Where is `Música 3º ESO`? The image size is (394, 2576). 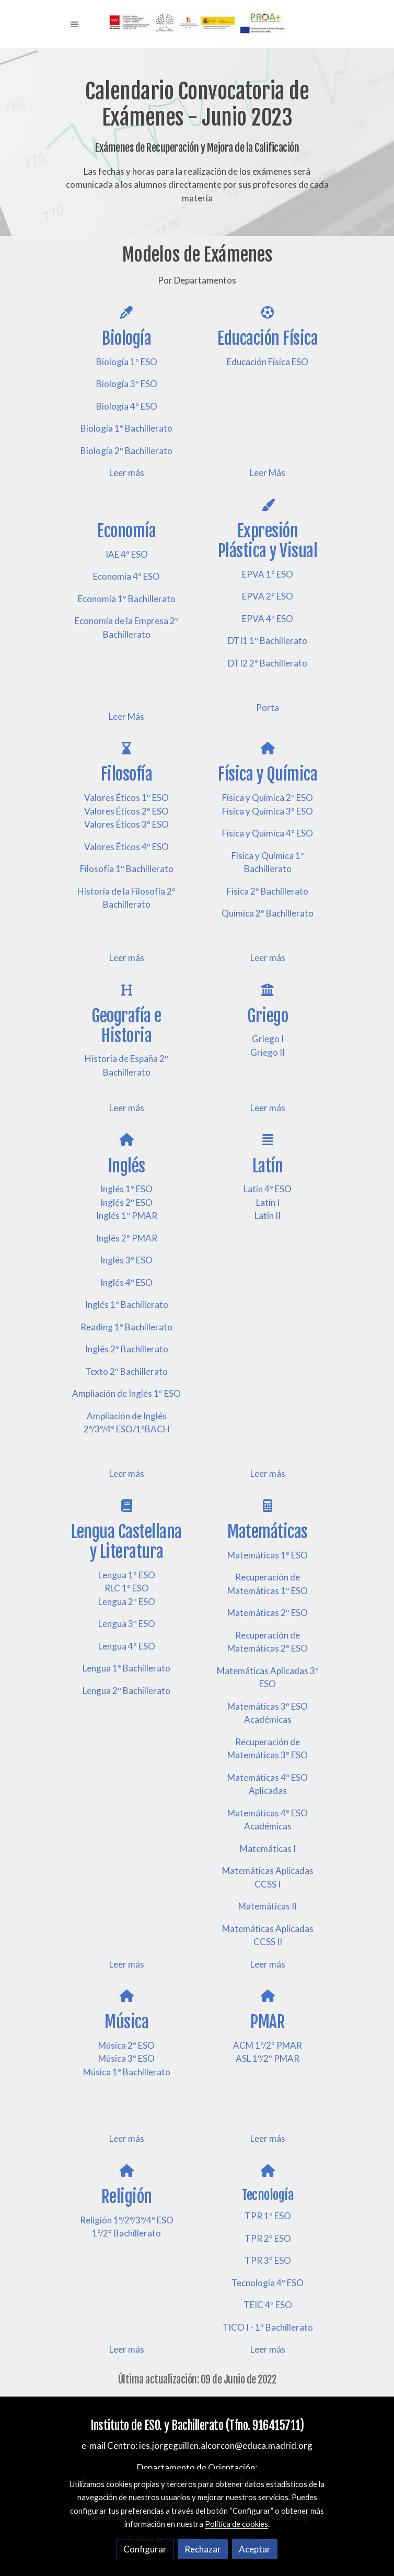
Música 3º ESO is located at coordinates (126, 2058).